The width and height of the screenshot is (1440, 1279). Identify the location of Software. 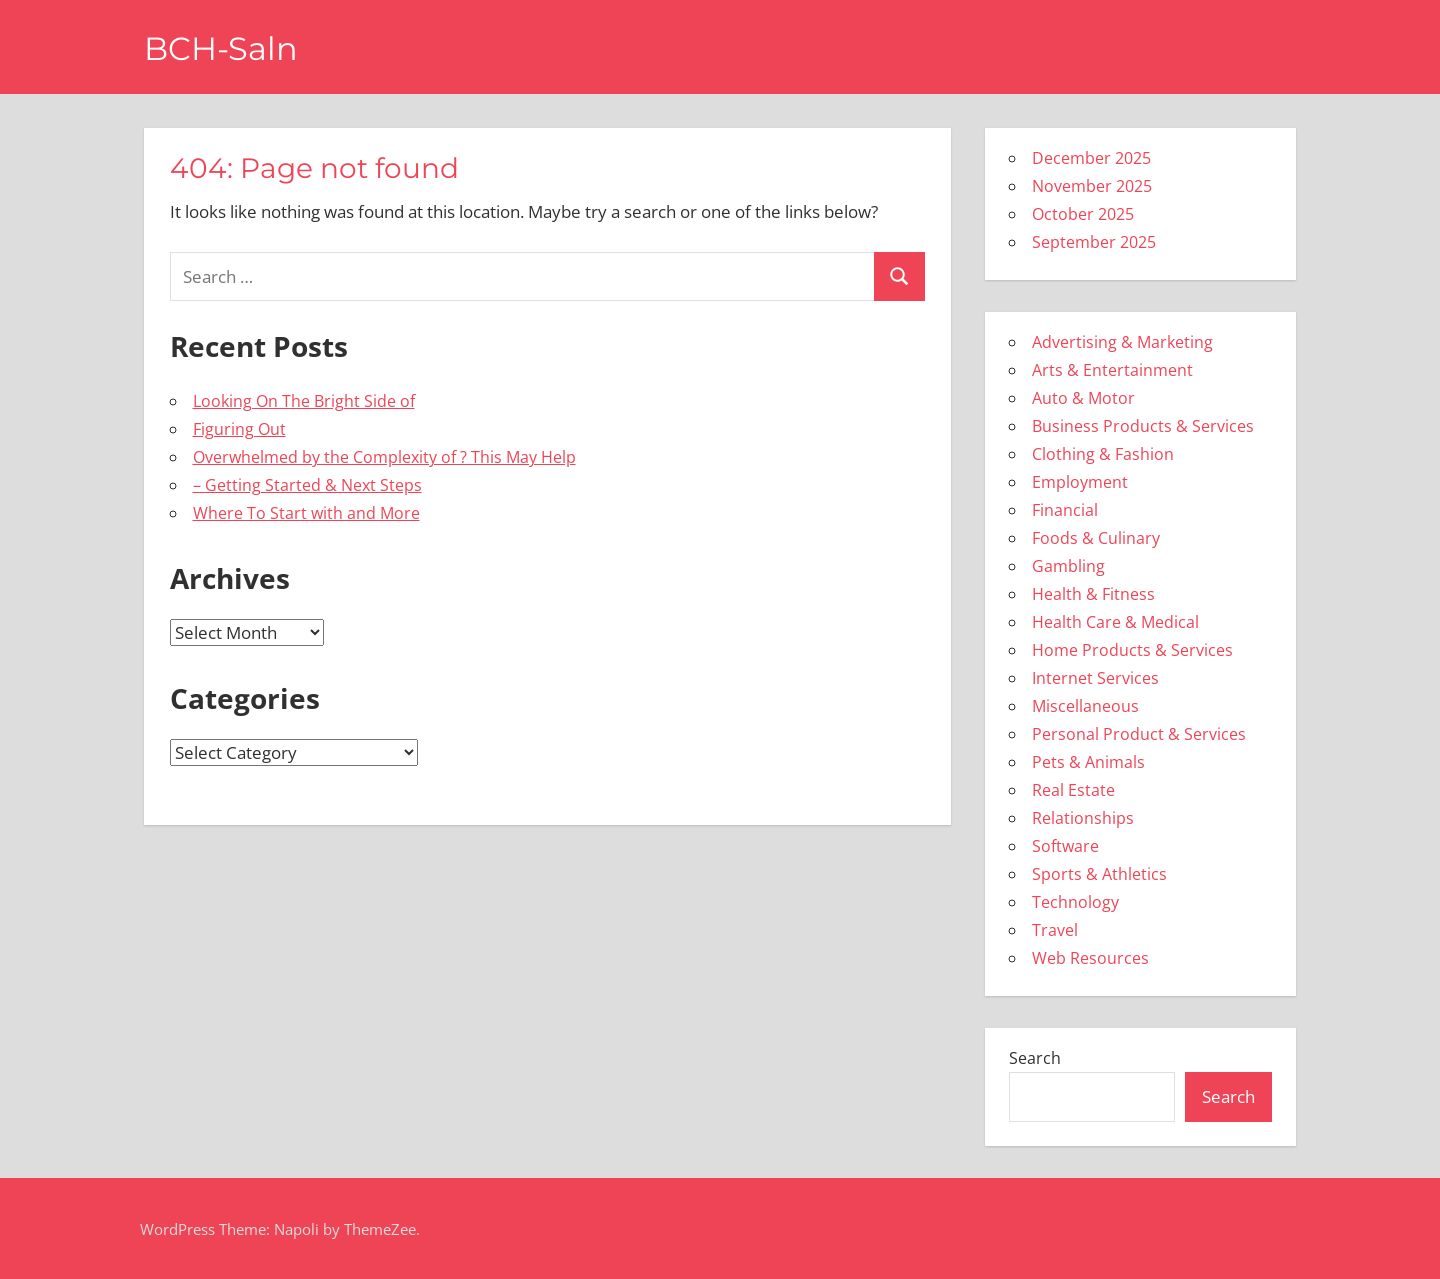
(1065, 846).